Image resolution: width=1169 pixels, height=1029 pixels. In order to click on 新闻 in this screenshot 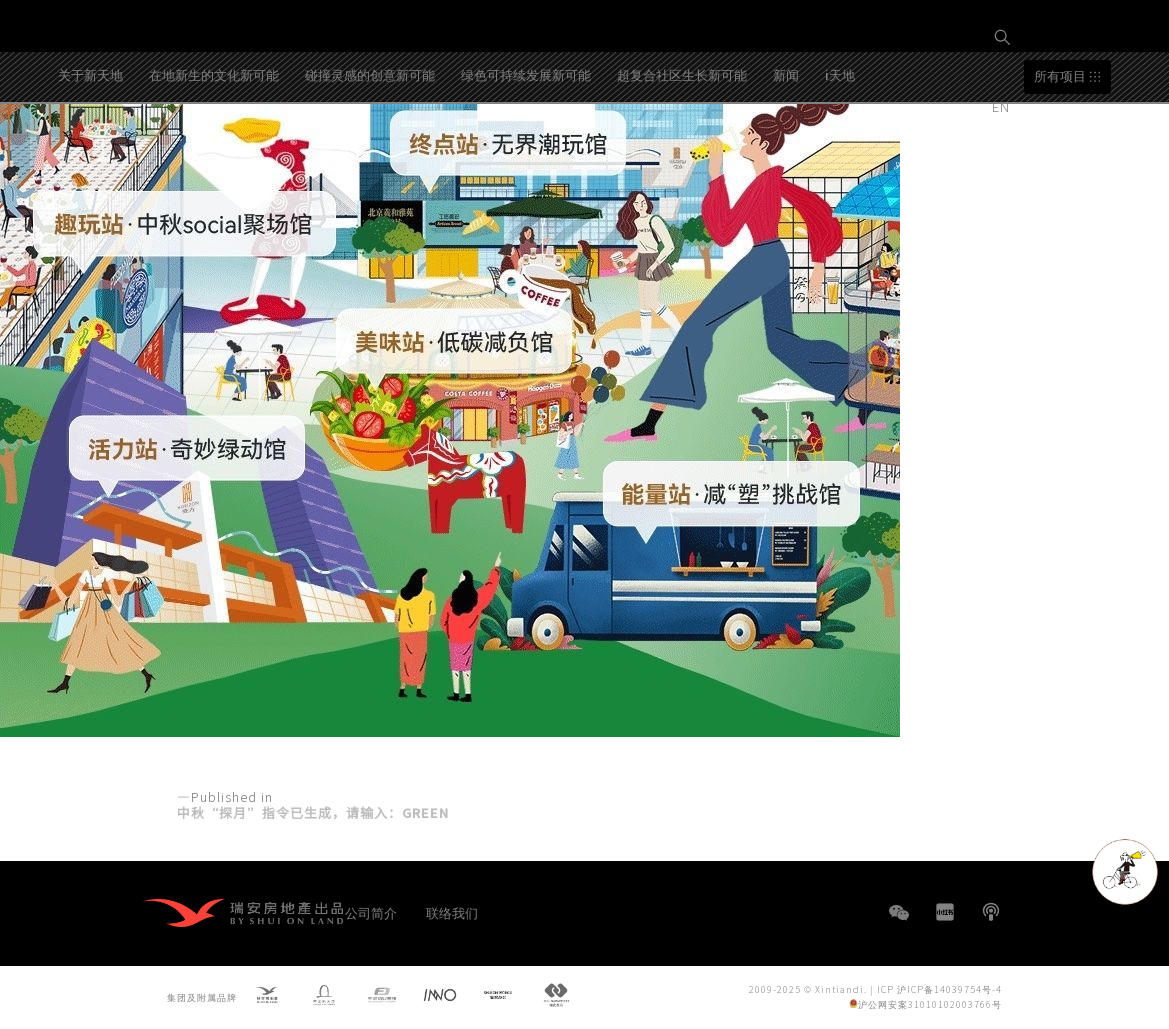, I will do `click(786, 149)`.